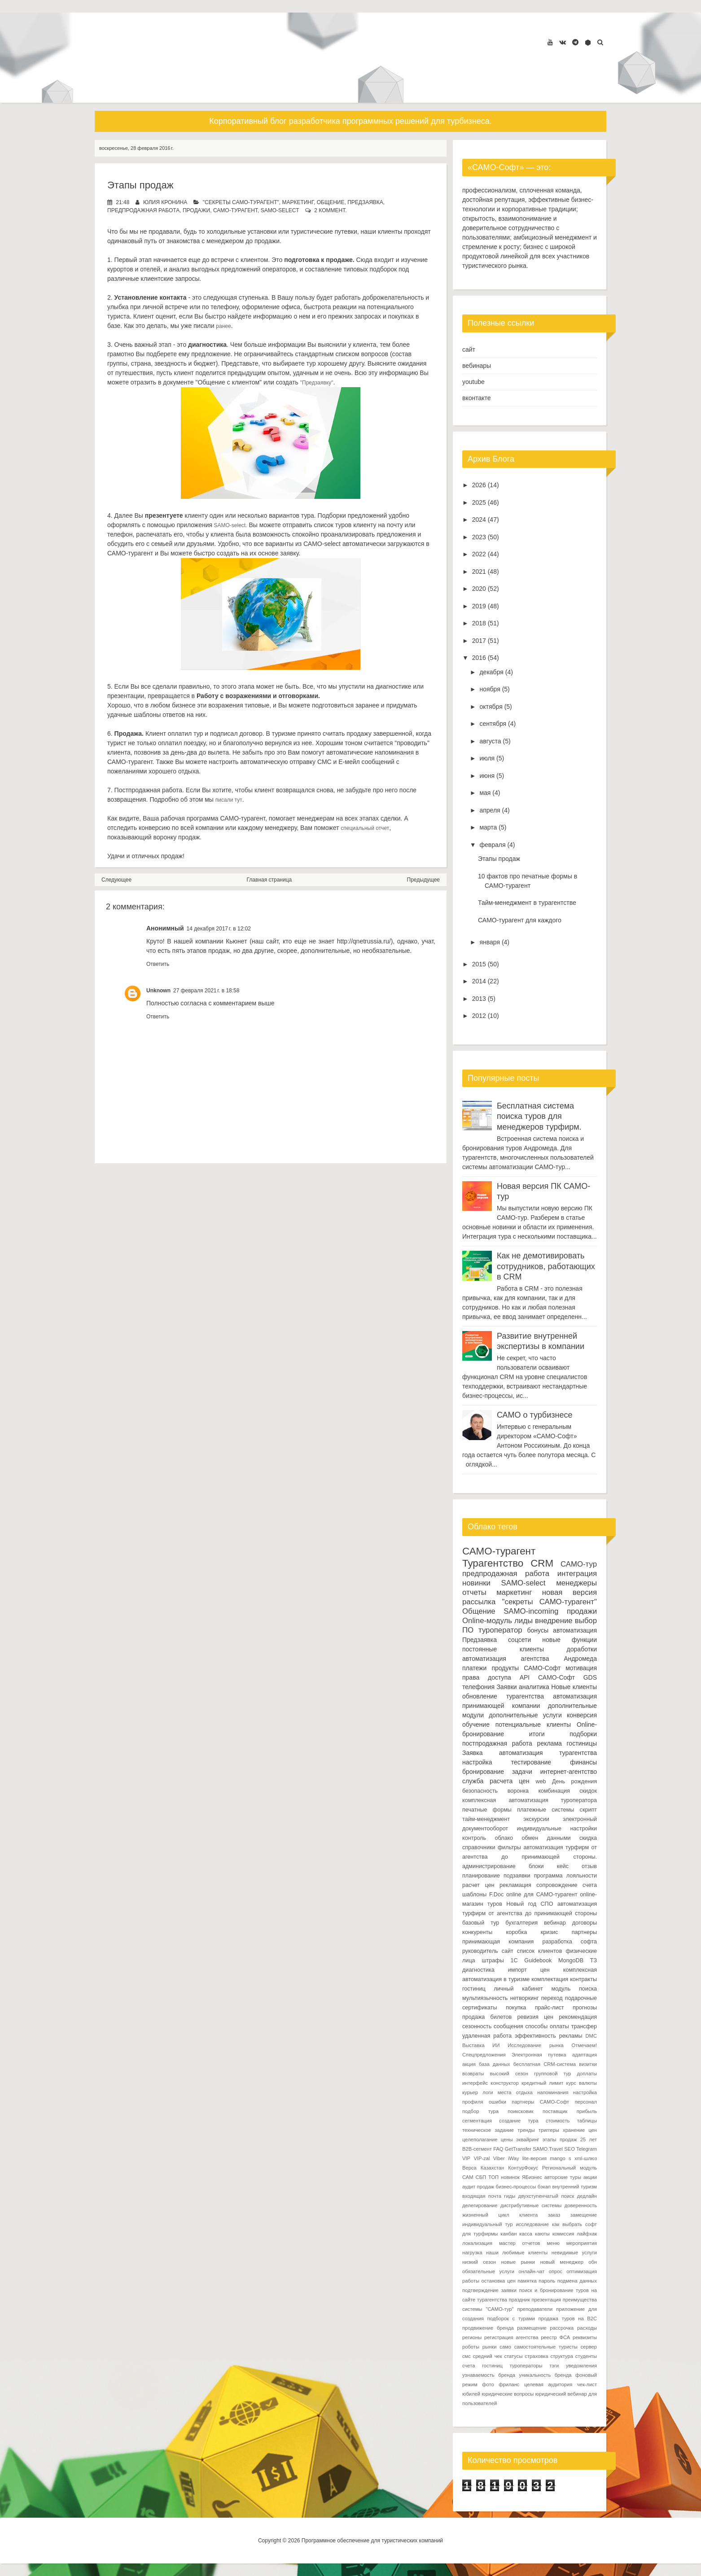  What do you see at coordinates (521, 1923) in the screenshot?
I see `бухгалтерия` at bounding box center [521, 1923].